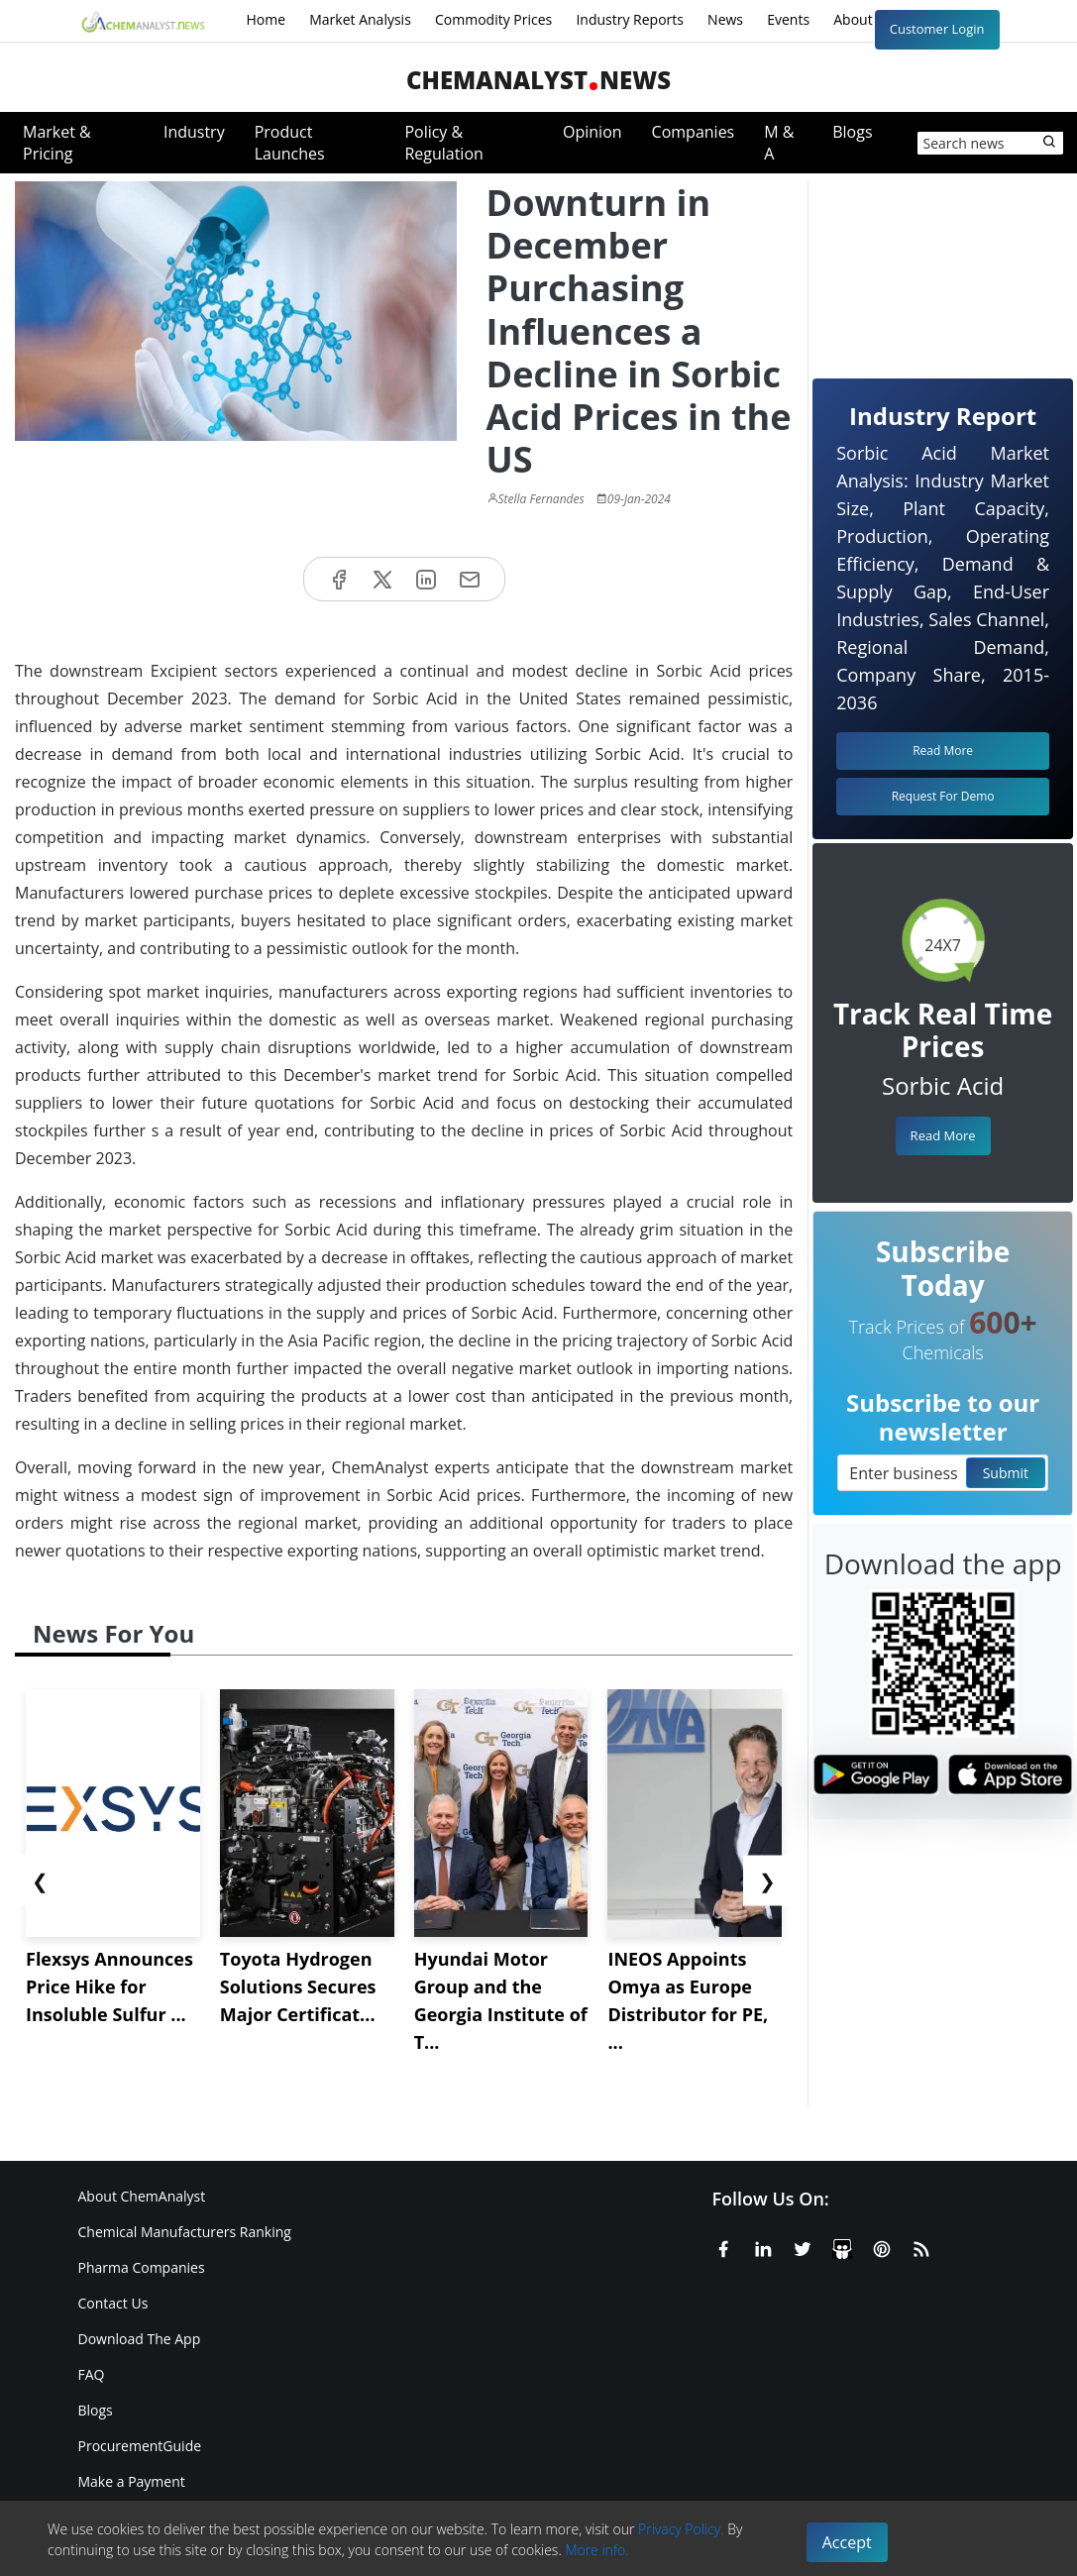  Describe the element at coordinates (1005, 1472) in the screenshot. I see `Submit` at that location.